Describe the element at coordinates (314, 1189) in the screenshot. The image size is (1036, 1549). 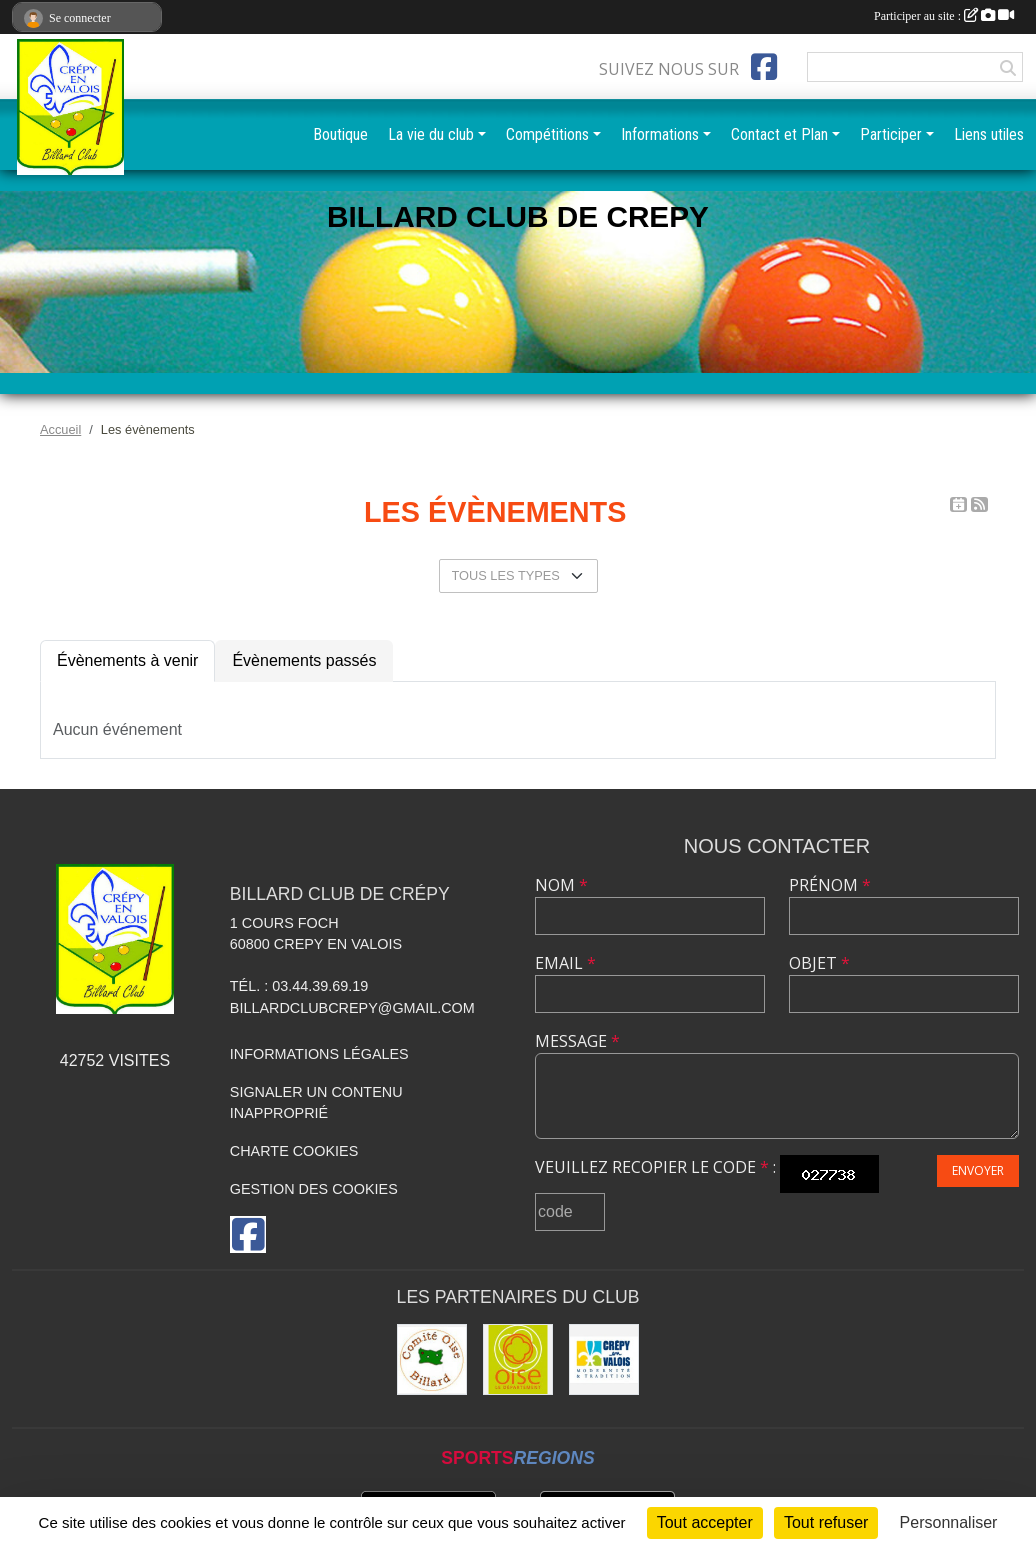
I see `Gestion des cookies` at that location.